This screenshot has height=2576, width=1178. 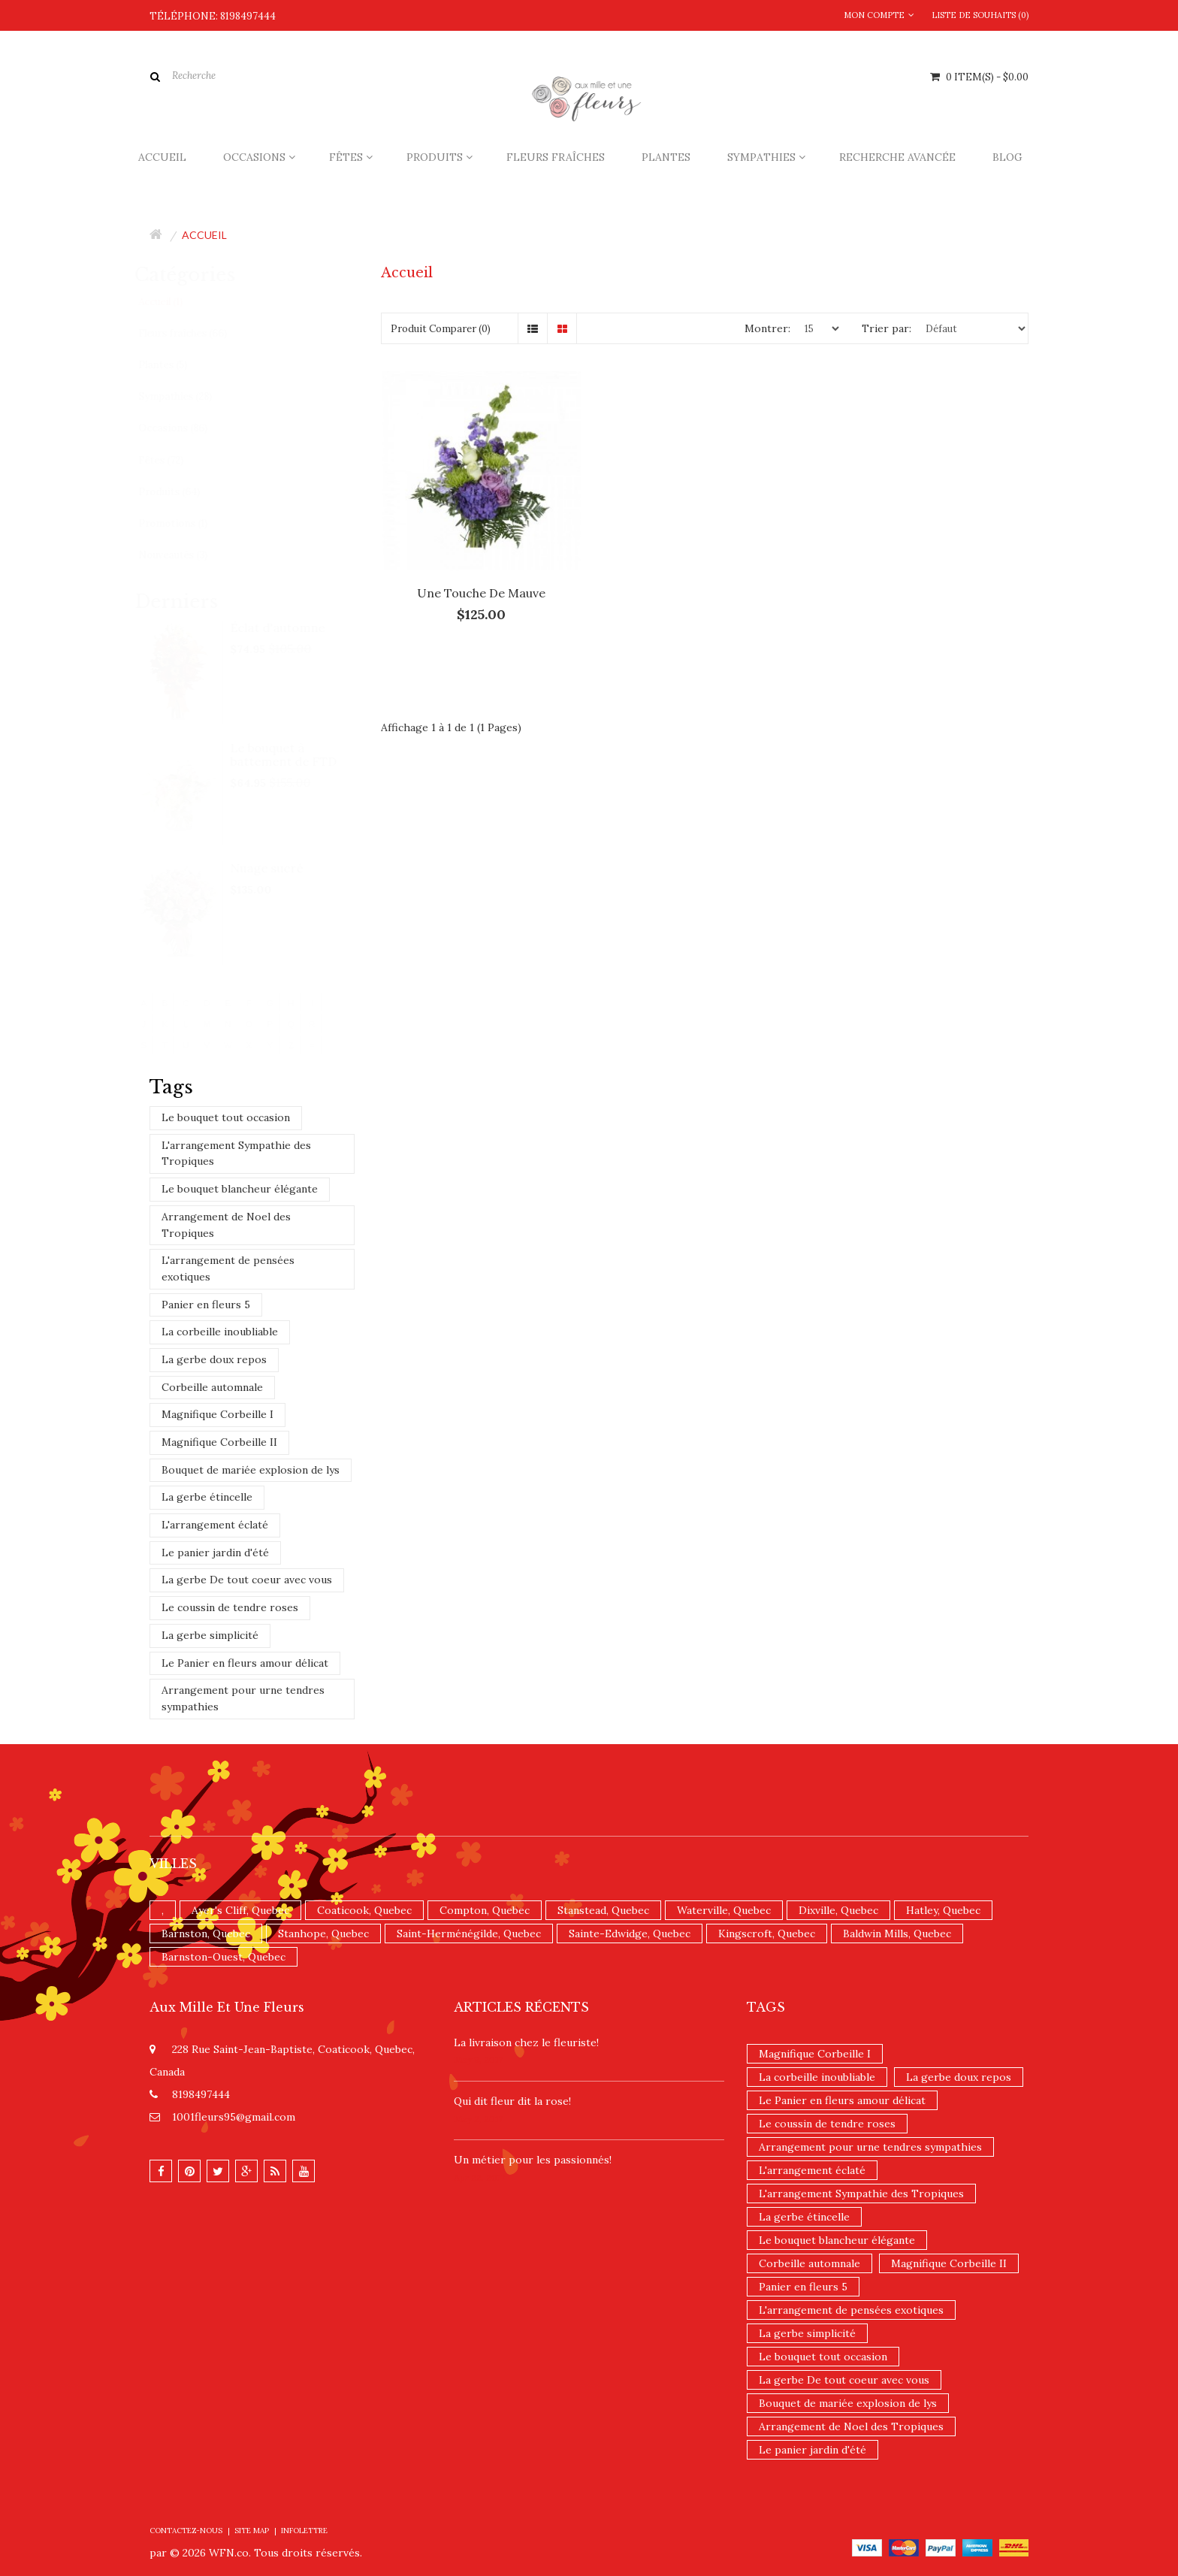 What do you see at coordinates (281, 868) in the screenshot?
I see `Nuage sucré` at bounding box center [281, 868].